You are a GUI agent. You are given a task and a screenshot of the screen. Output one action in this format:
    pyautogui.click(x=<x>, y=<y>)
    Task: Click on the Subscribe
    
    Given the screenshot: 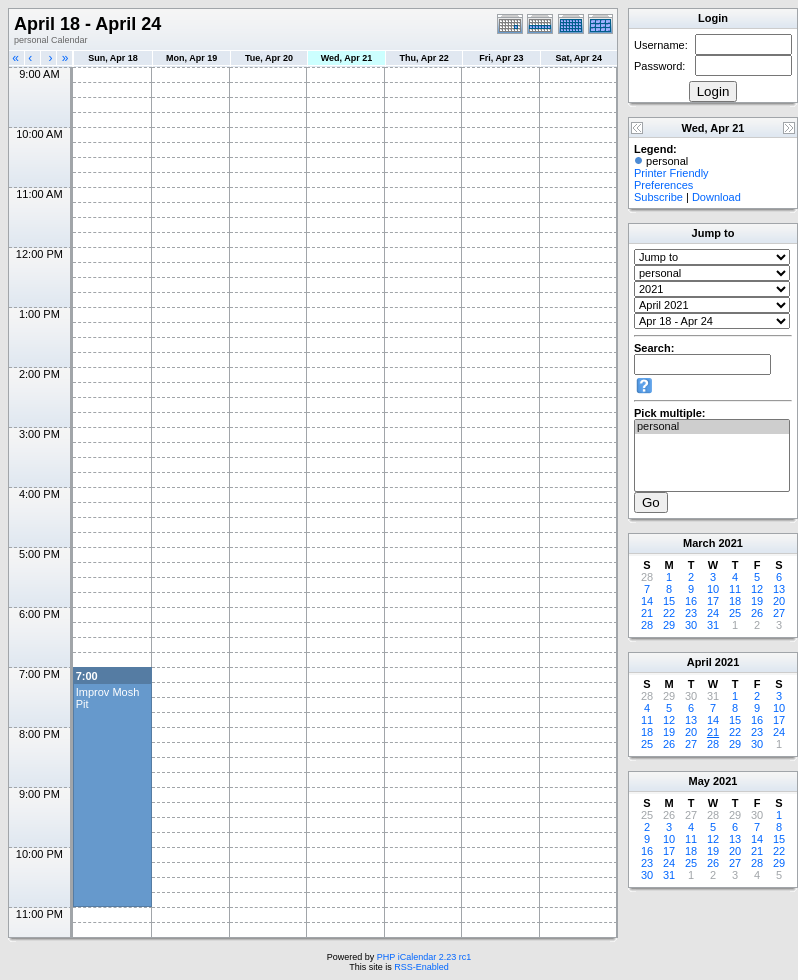 What is the action you would take?
    pyautogui.click(x=658, y=197)
    